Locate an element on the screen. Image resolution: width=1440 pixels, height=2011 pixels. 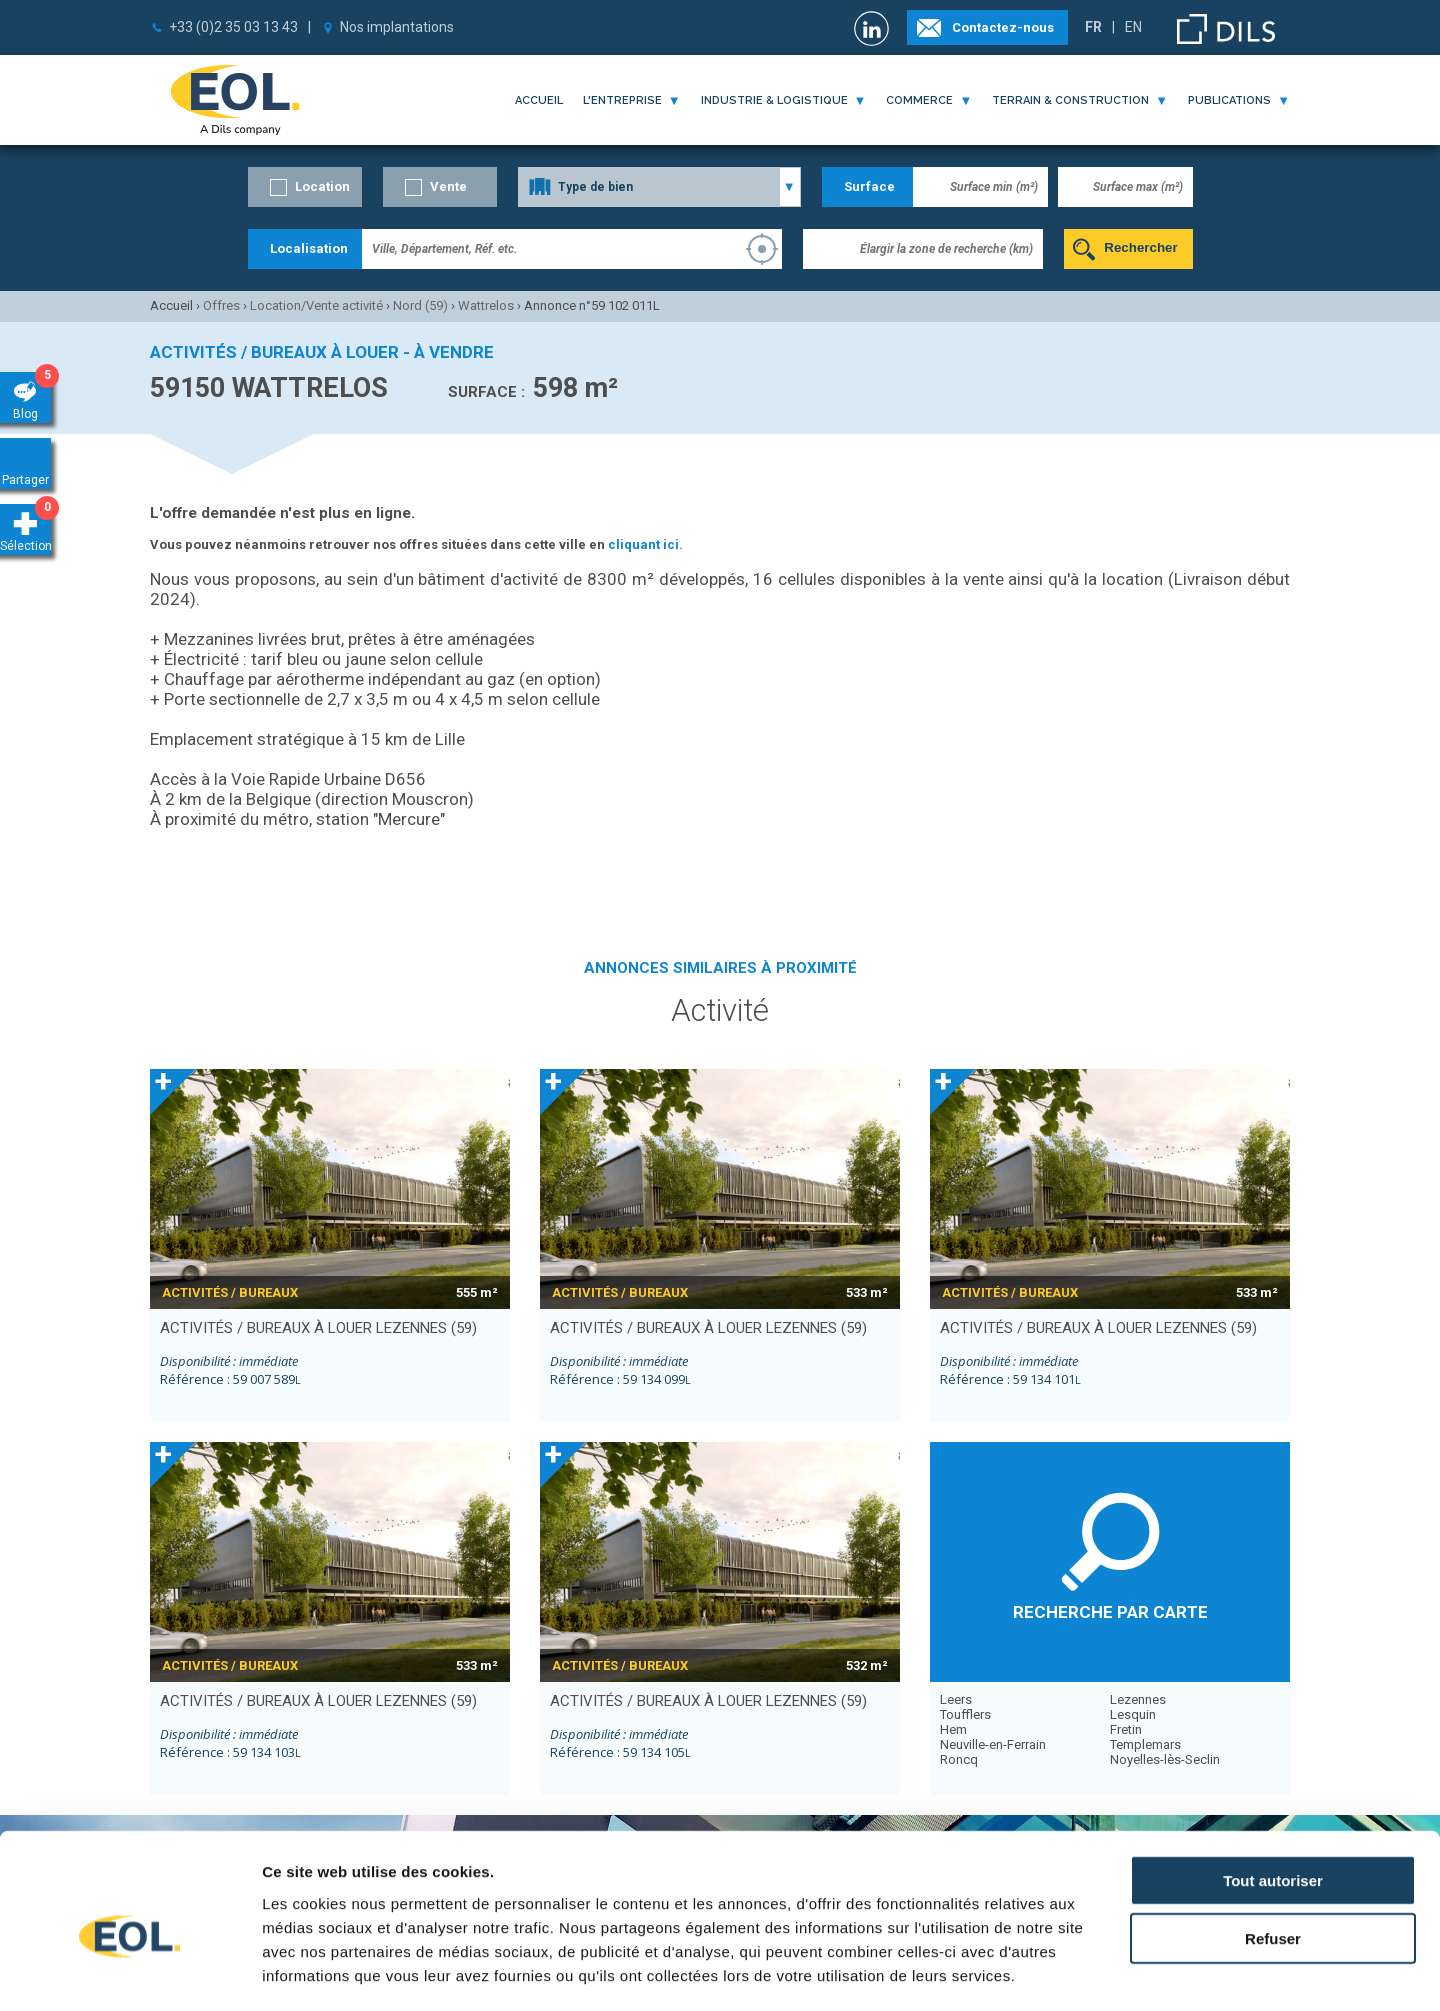
Toufflers is located at coordinates (965, 1714).